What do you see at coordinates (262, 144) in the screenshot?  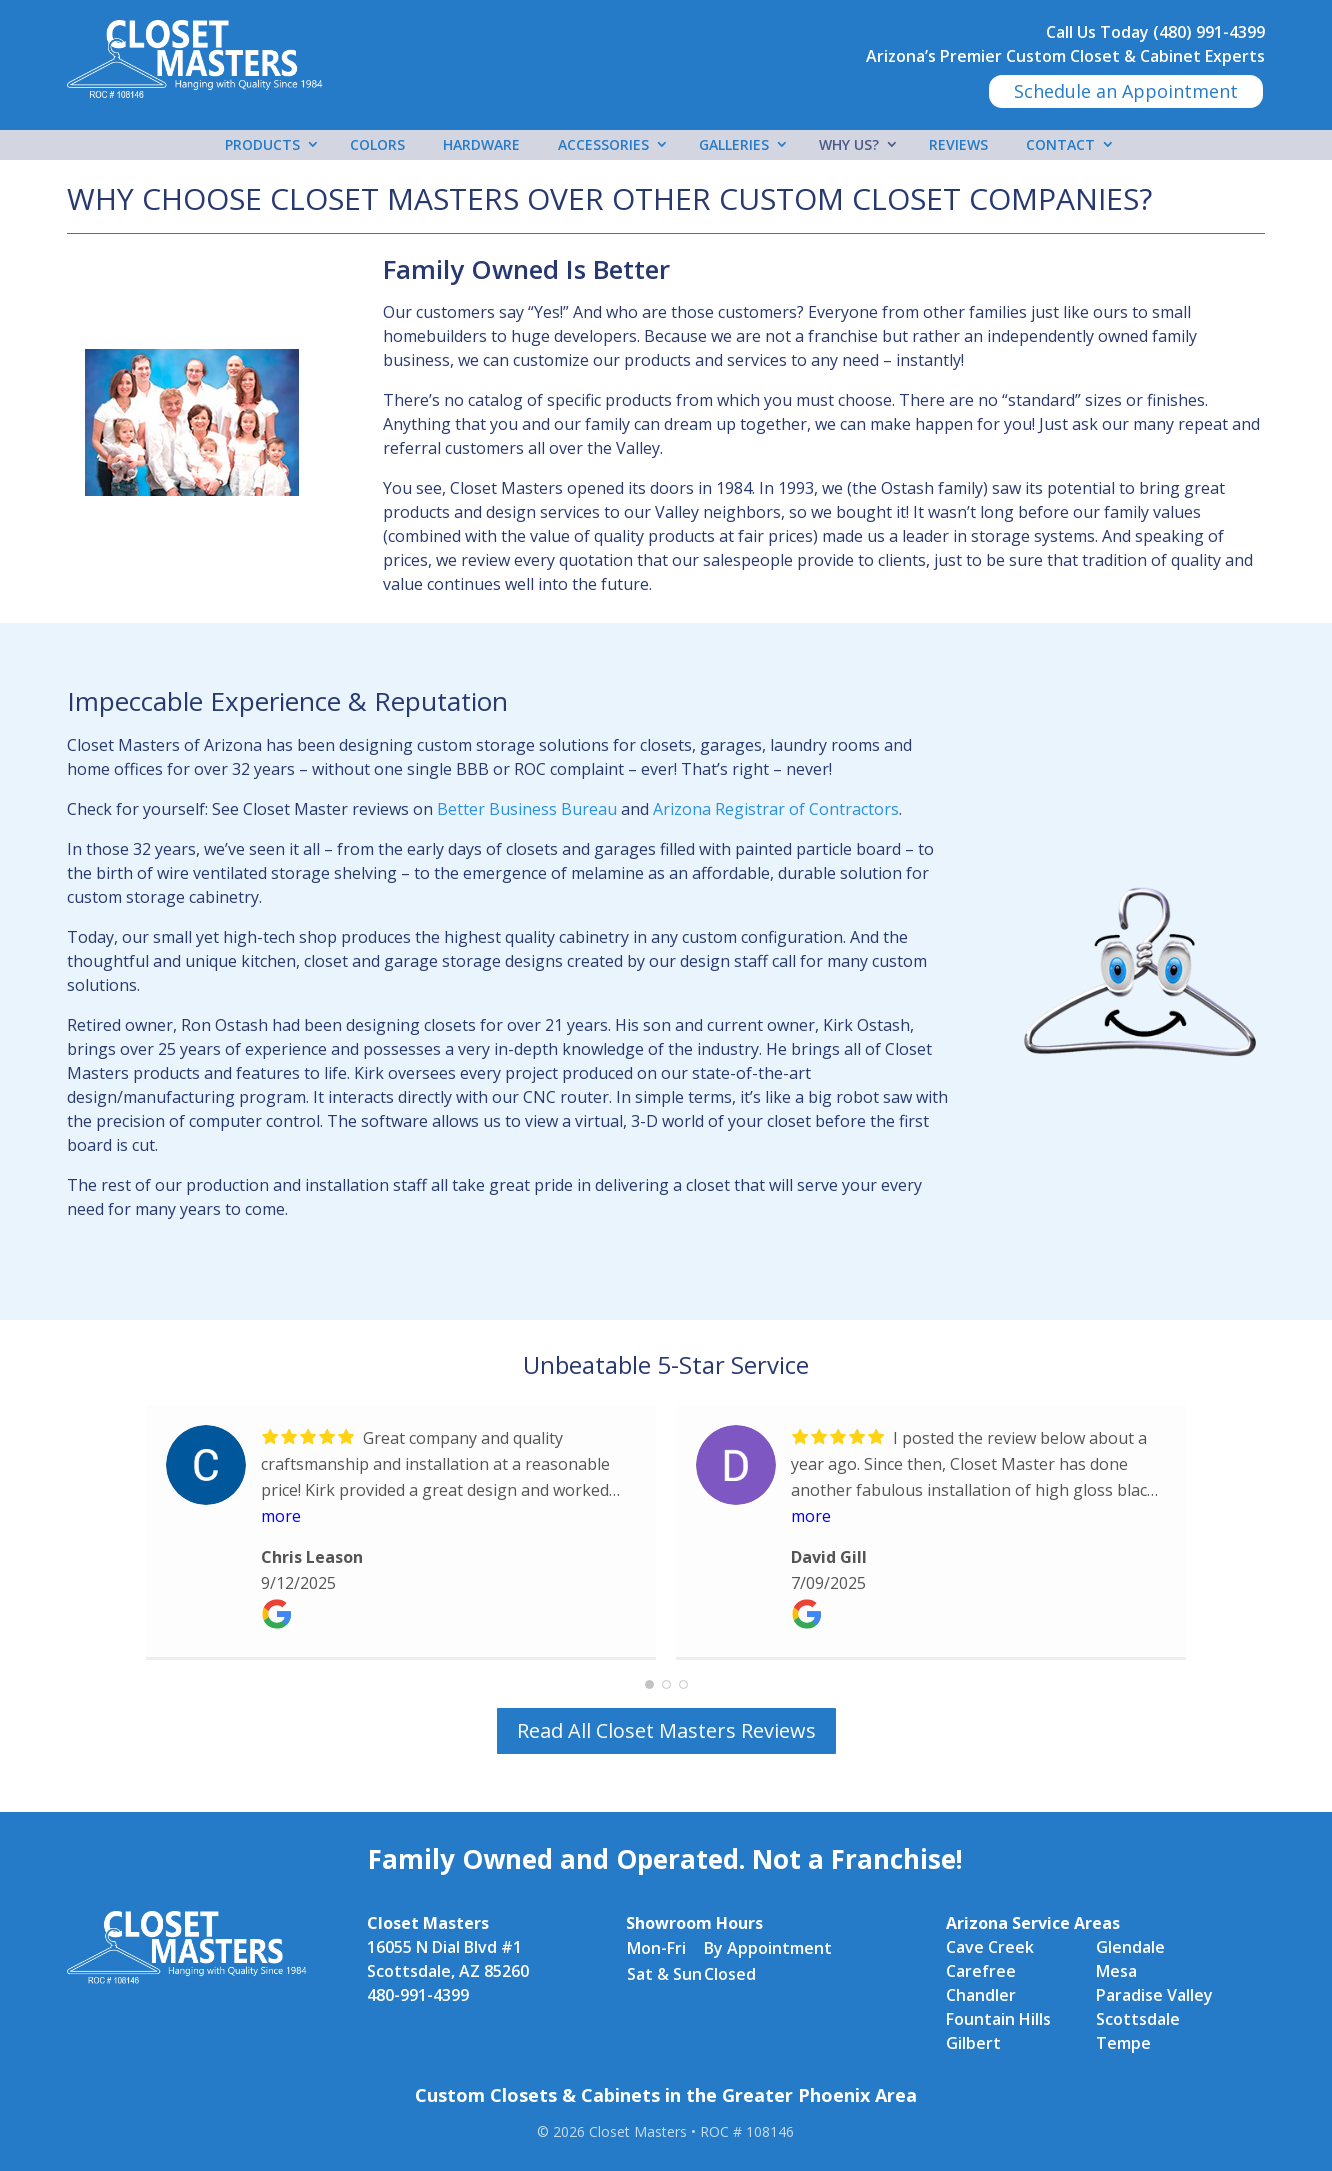 I see `Products` at bounding box center [262, 144].